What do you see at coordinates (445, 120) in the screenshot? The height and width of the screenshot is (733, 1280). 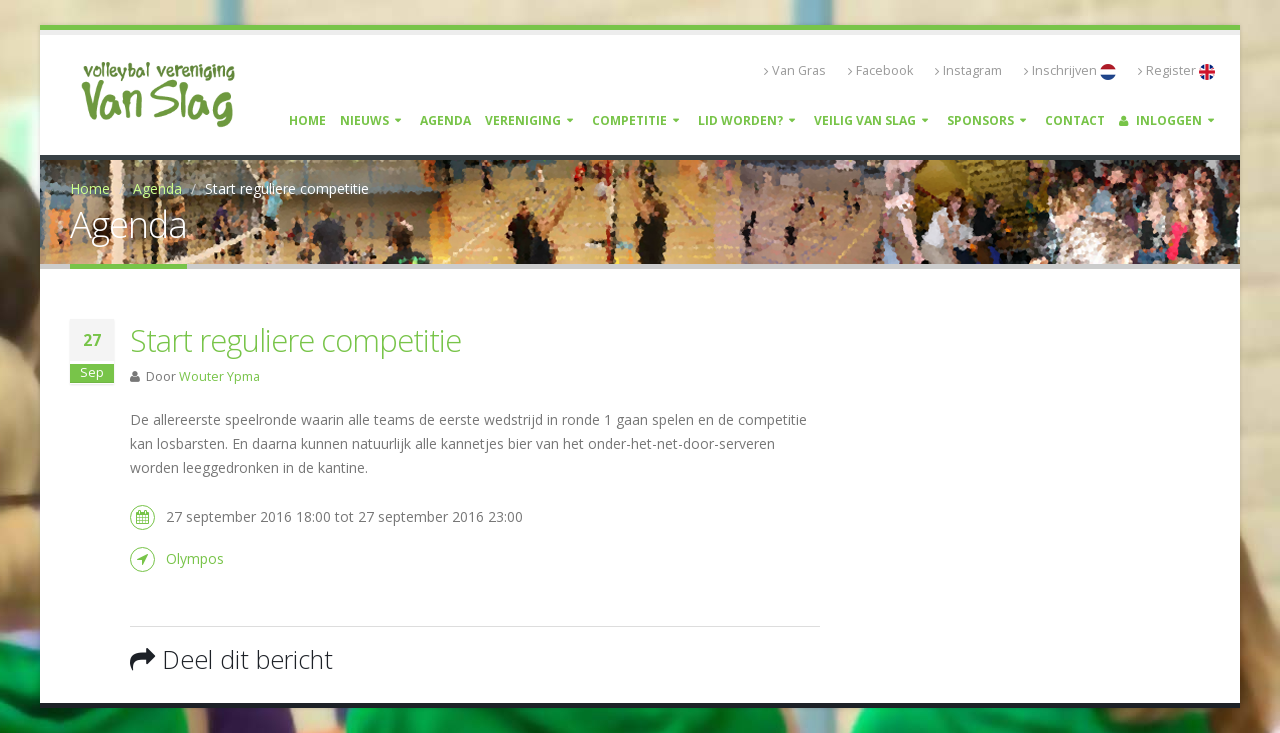 I see `Agenda` at bounding box center [445, 120].